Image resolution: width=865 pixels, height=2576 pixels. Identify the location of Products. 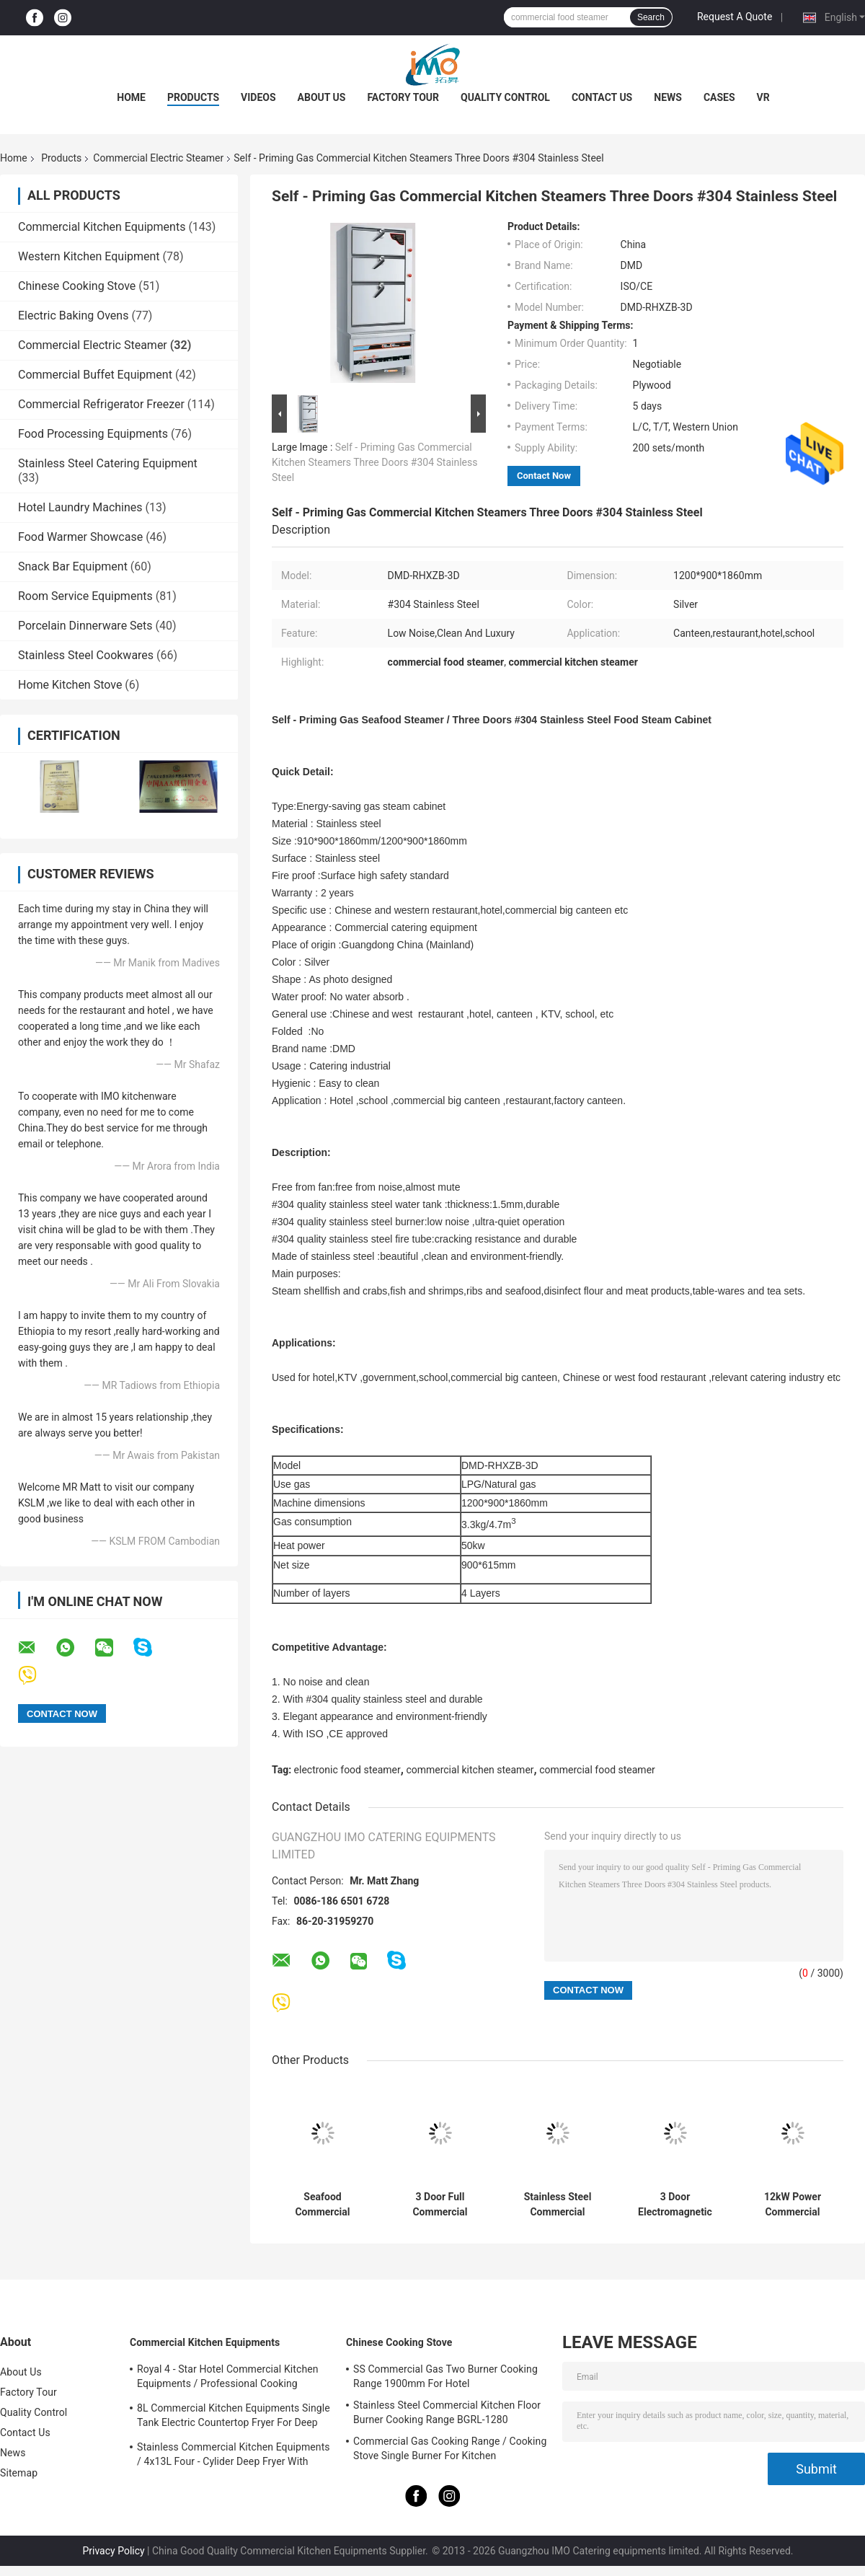
(193, 97).